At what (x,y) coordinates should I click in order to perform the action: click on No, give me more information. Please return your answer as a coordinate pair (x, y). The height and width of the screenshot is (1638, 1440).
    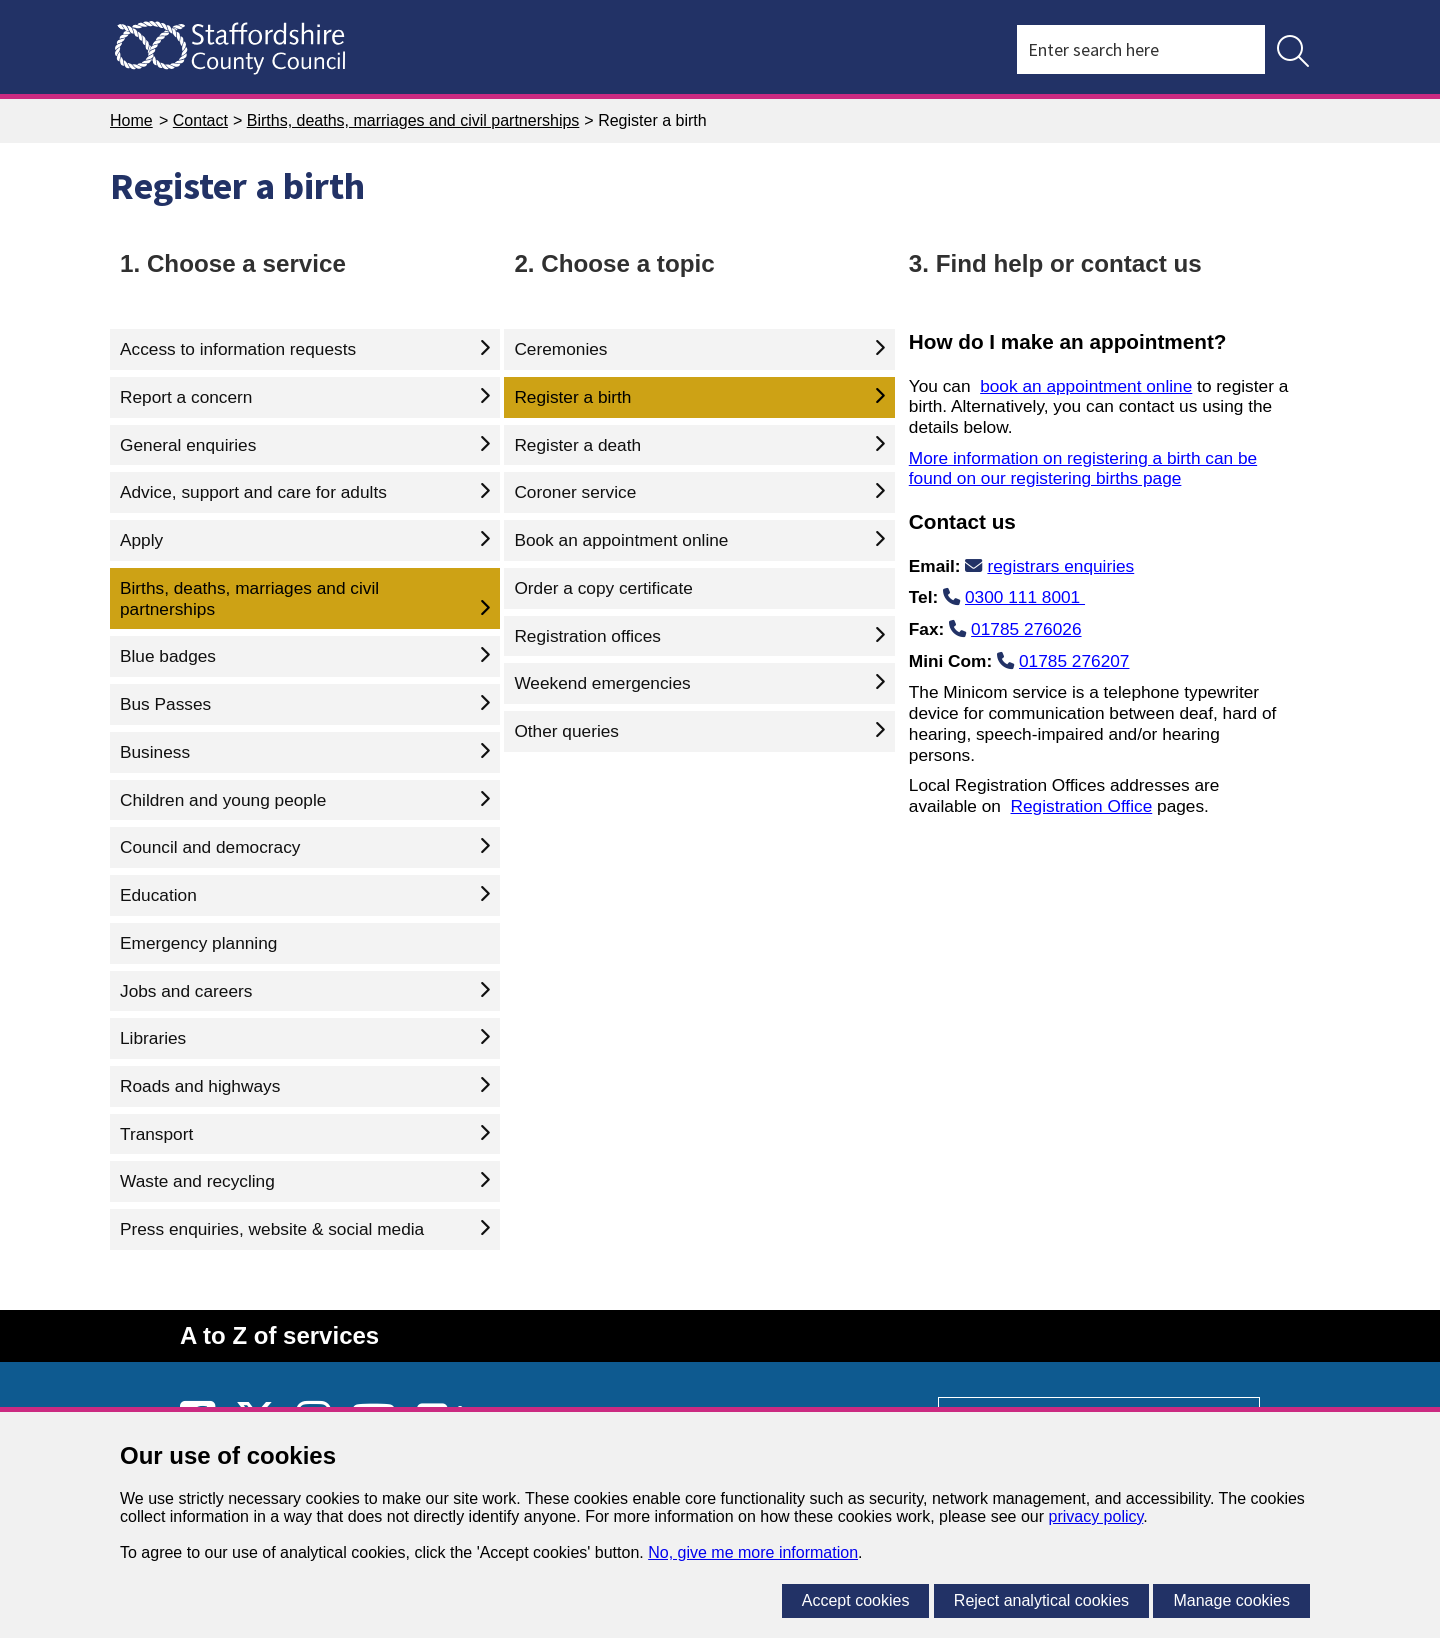
    Looking at the image, I should click on (753, 1552).